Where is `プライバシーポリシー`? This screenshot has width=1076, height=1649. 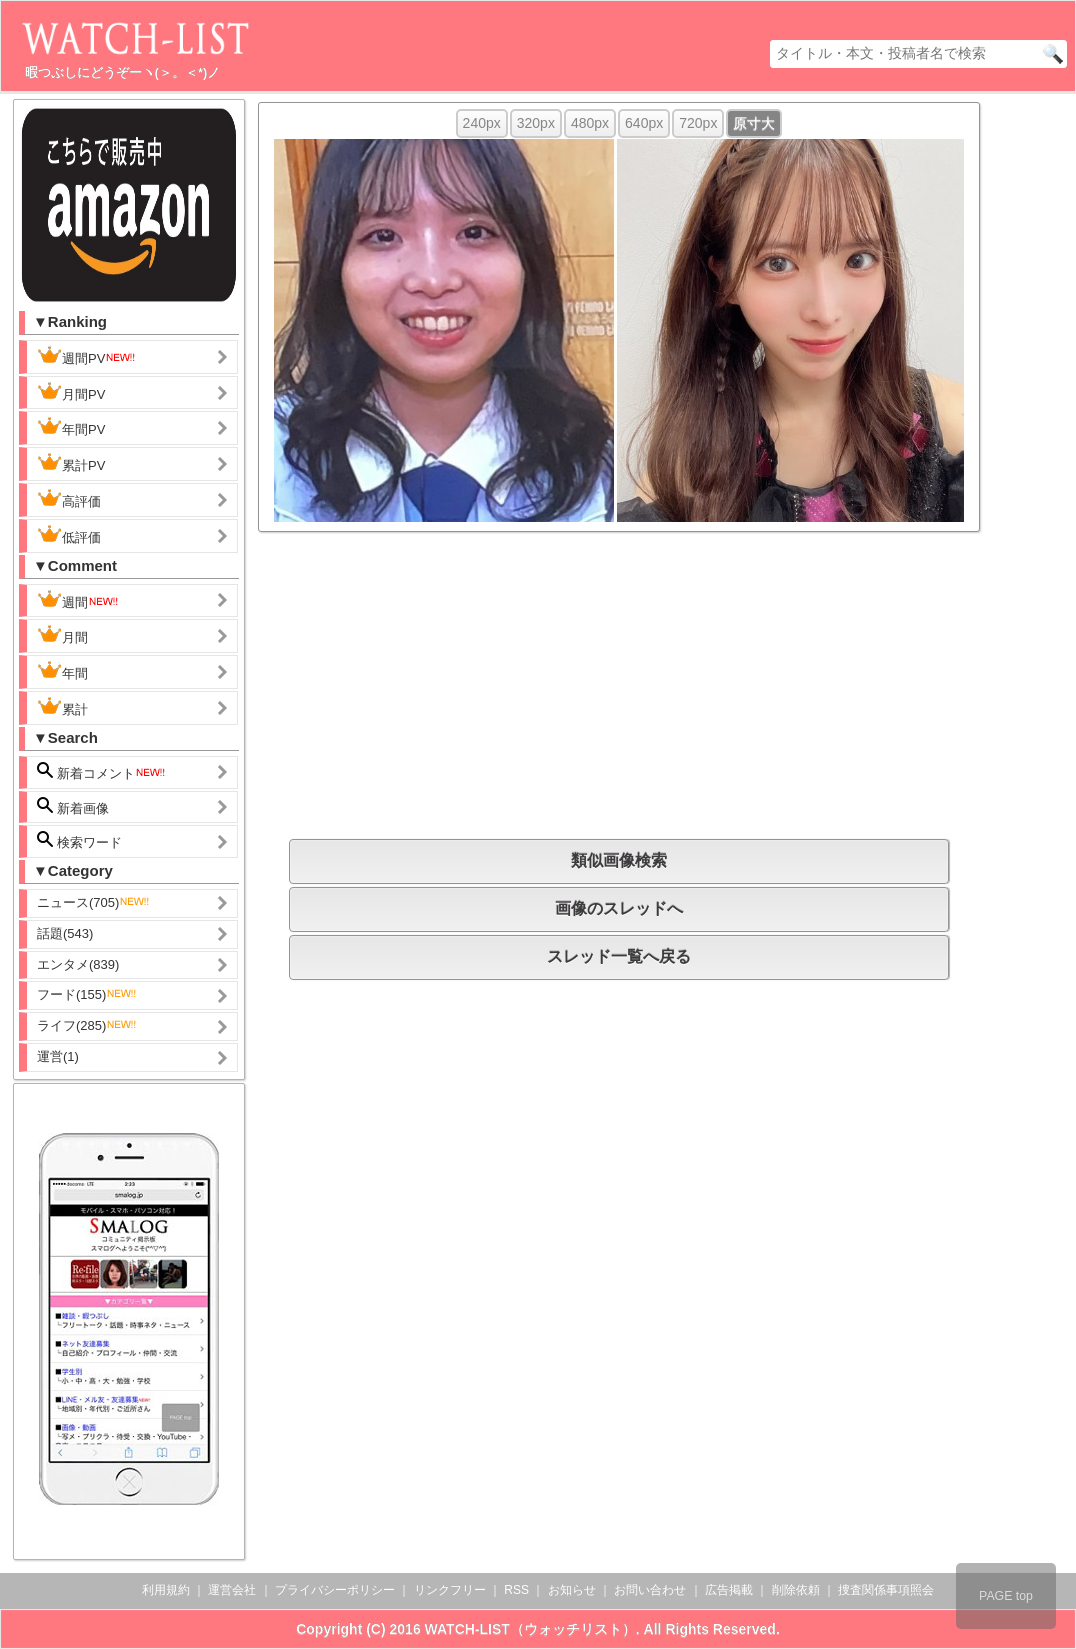 プライバシーポリシー is located at coordinates (335, 1590).